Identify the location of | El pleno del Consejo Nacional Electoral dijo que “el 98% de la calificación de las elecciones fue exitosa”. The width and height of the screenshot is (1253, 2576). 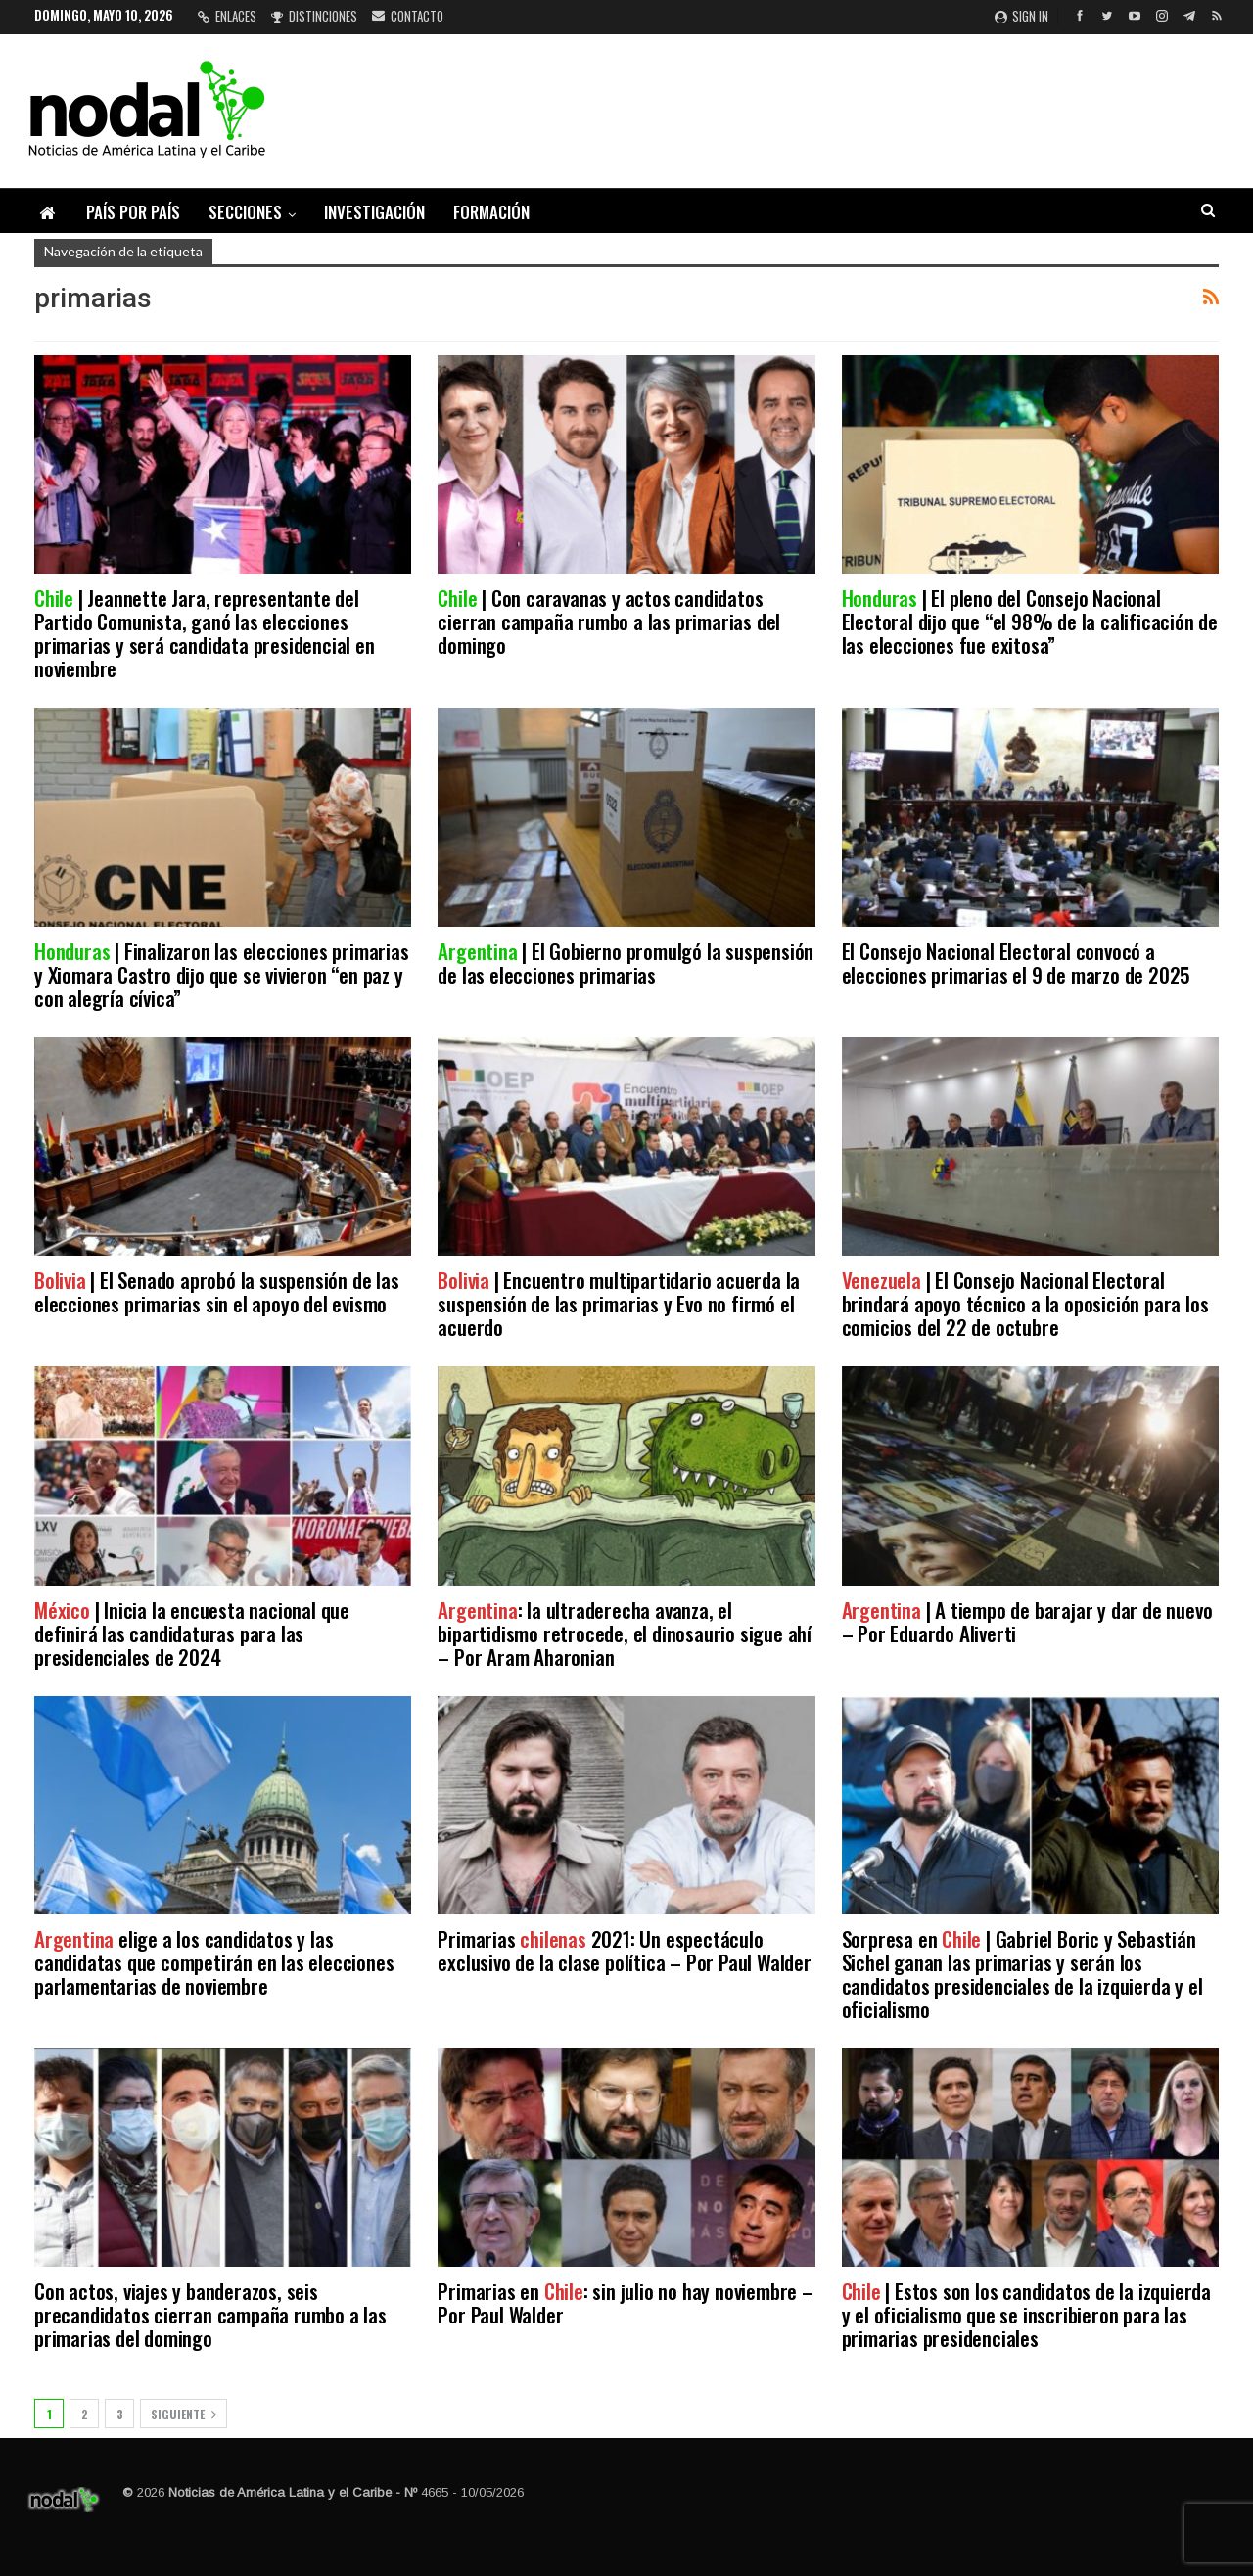
(1030, 621).